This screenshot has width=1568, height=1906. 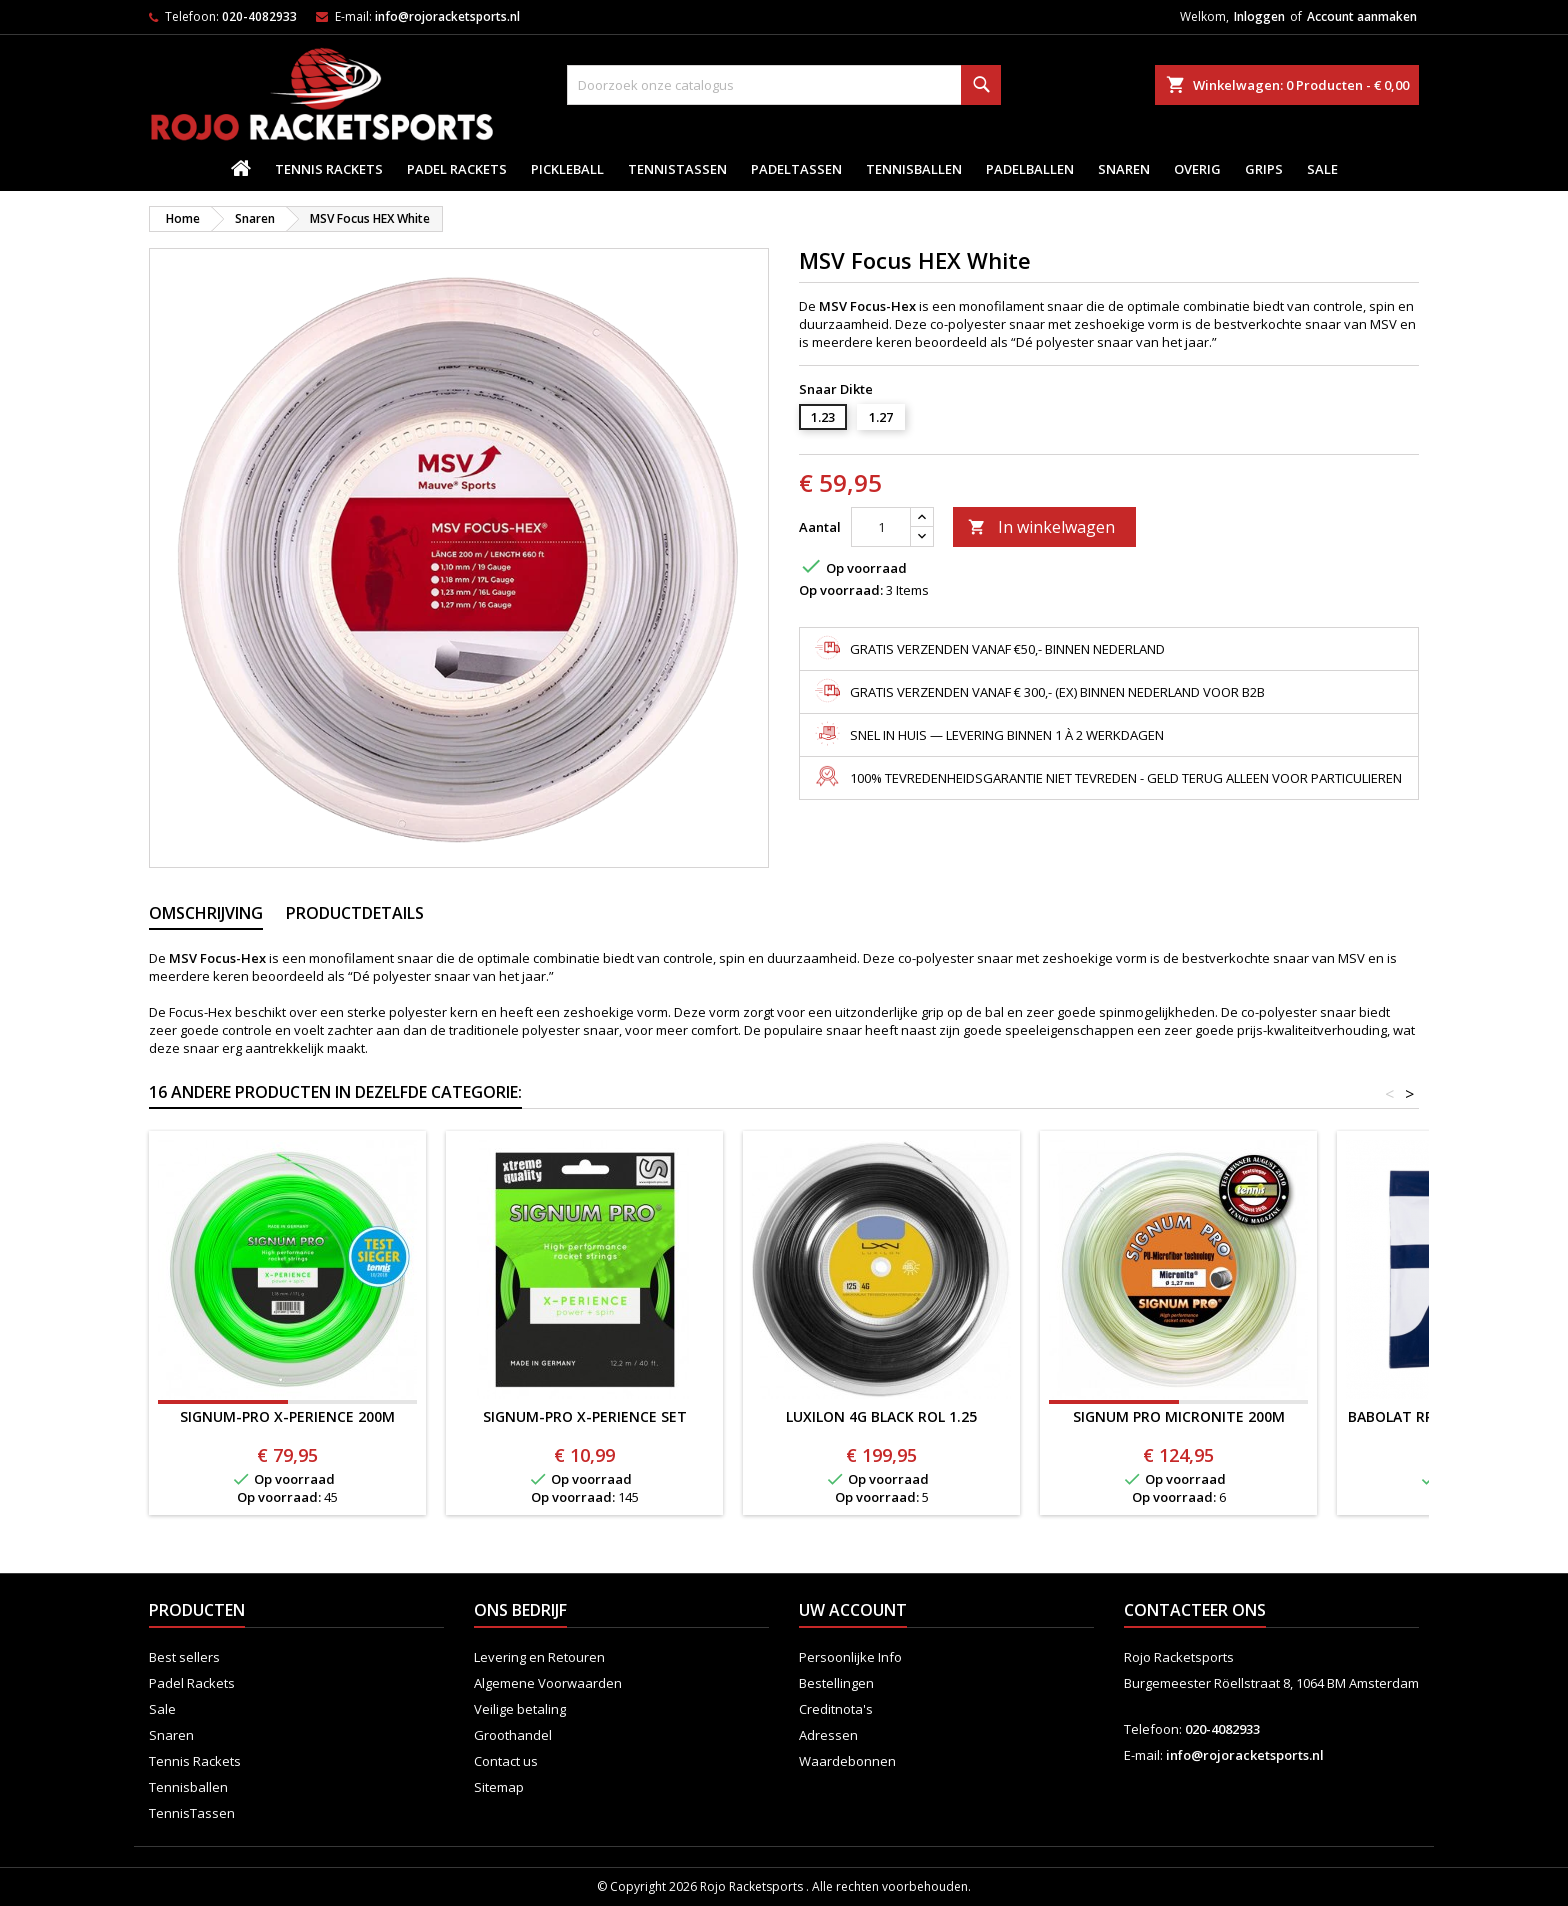 What do you see at coordinates (1179, 1416) in the screenshot?
I see `SIGNUM PRO MICRONITE 200M` at bounding box center [1179, 1416].